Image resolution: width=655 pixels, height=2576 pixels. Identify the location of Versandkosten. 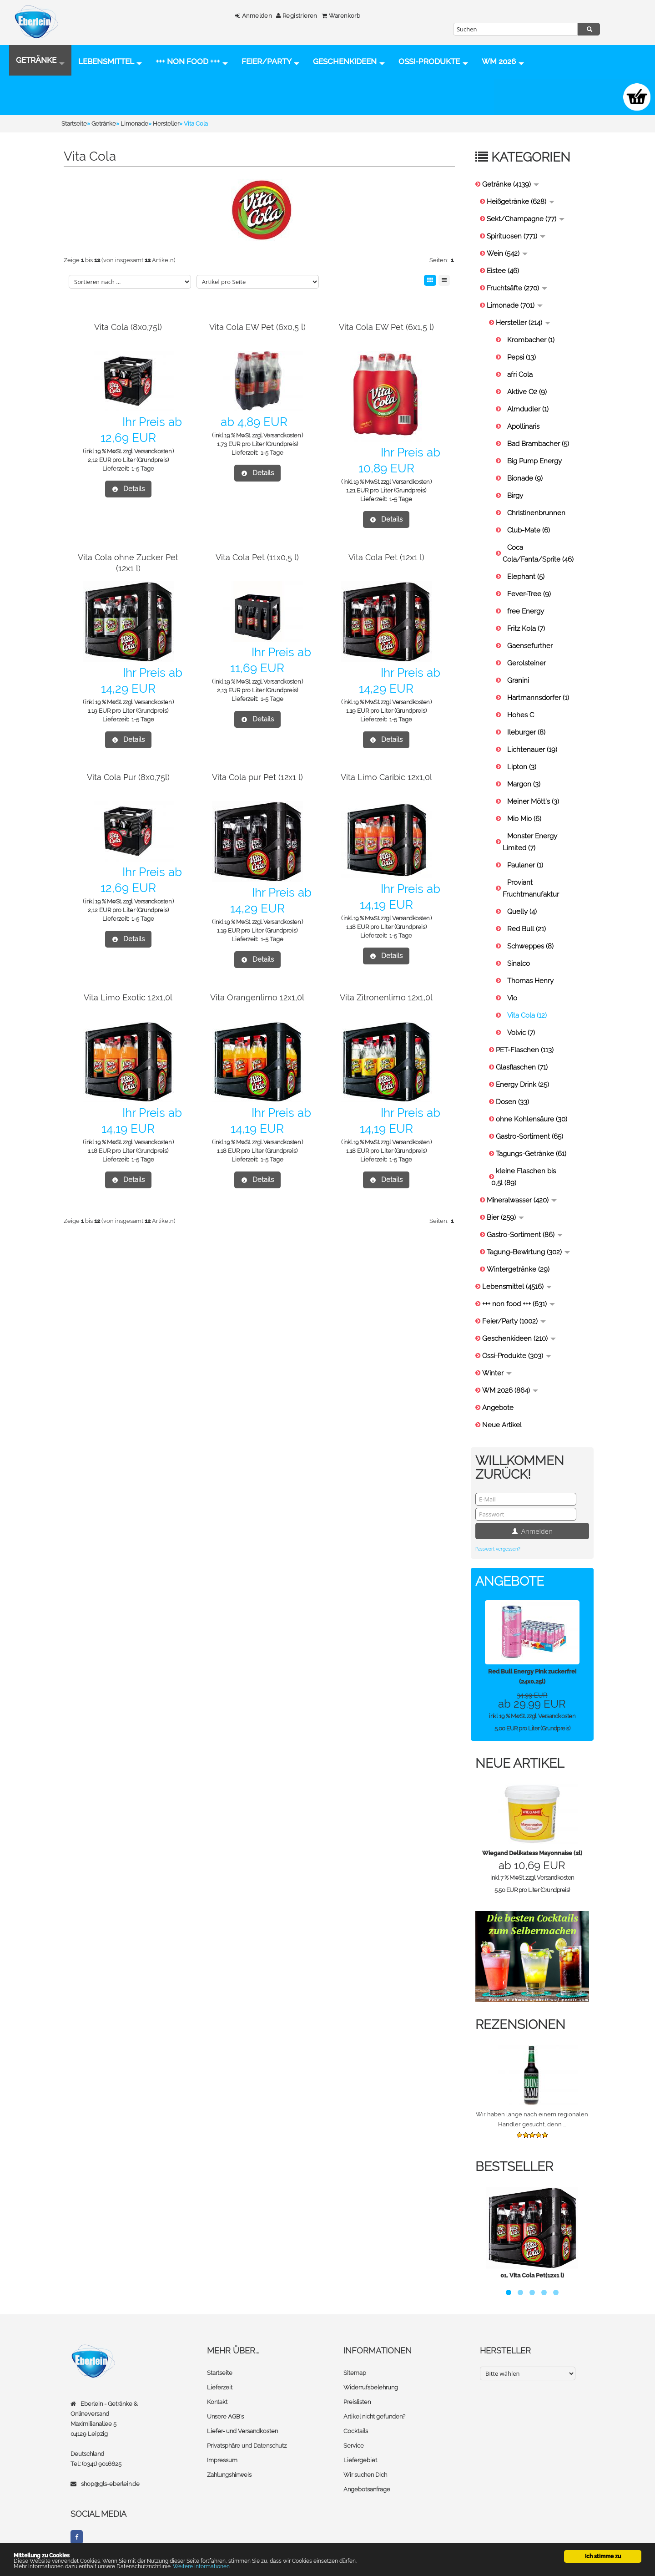
(152, 454).